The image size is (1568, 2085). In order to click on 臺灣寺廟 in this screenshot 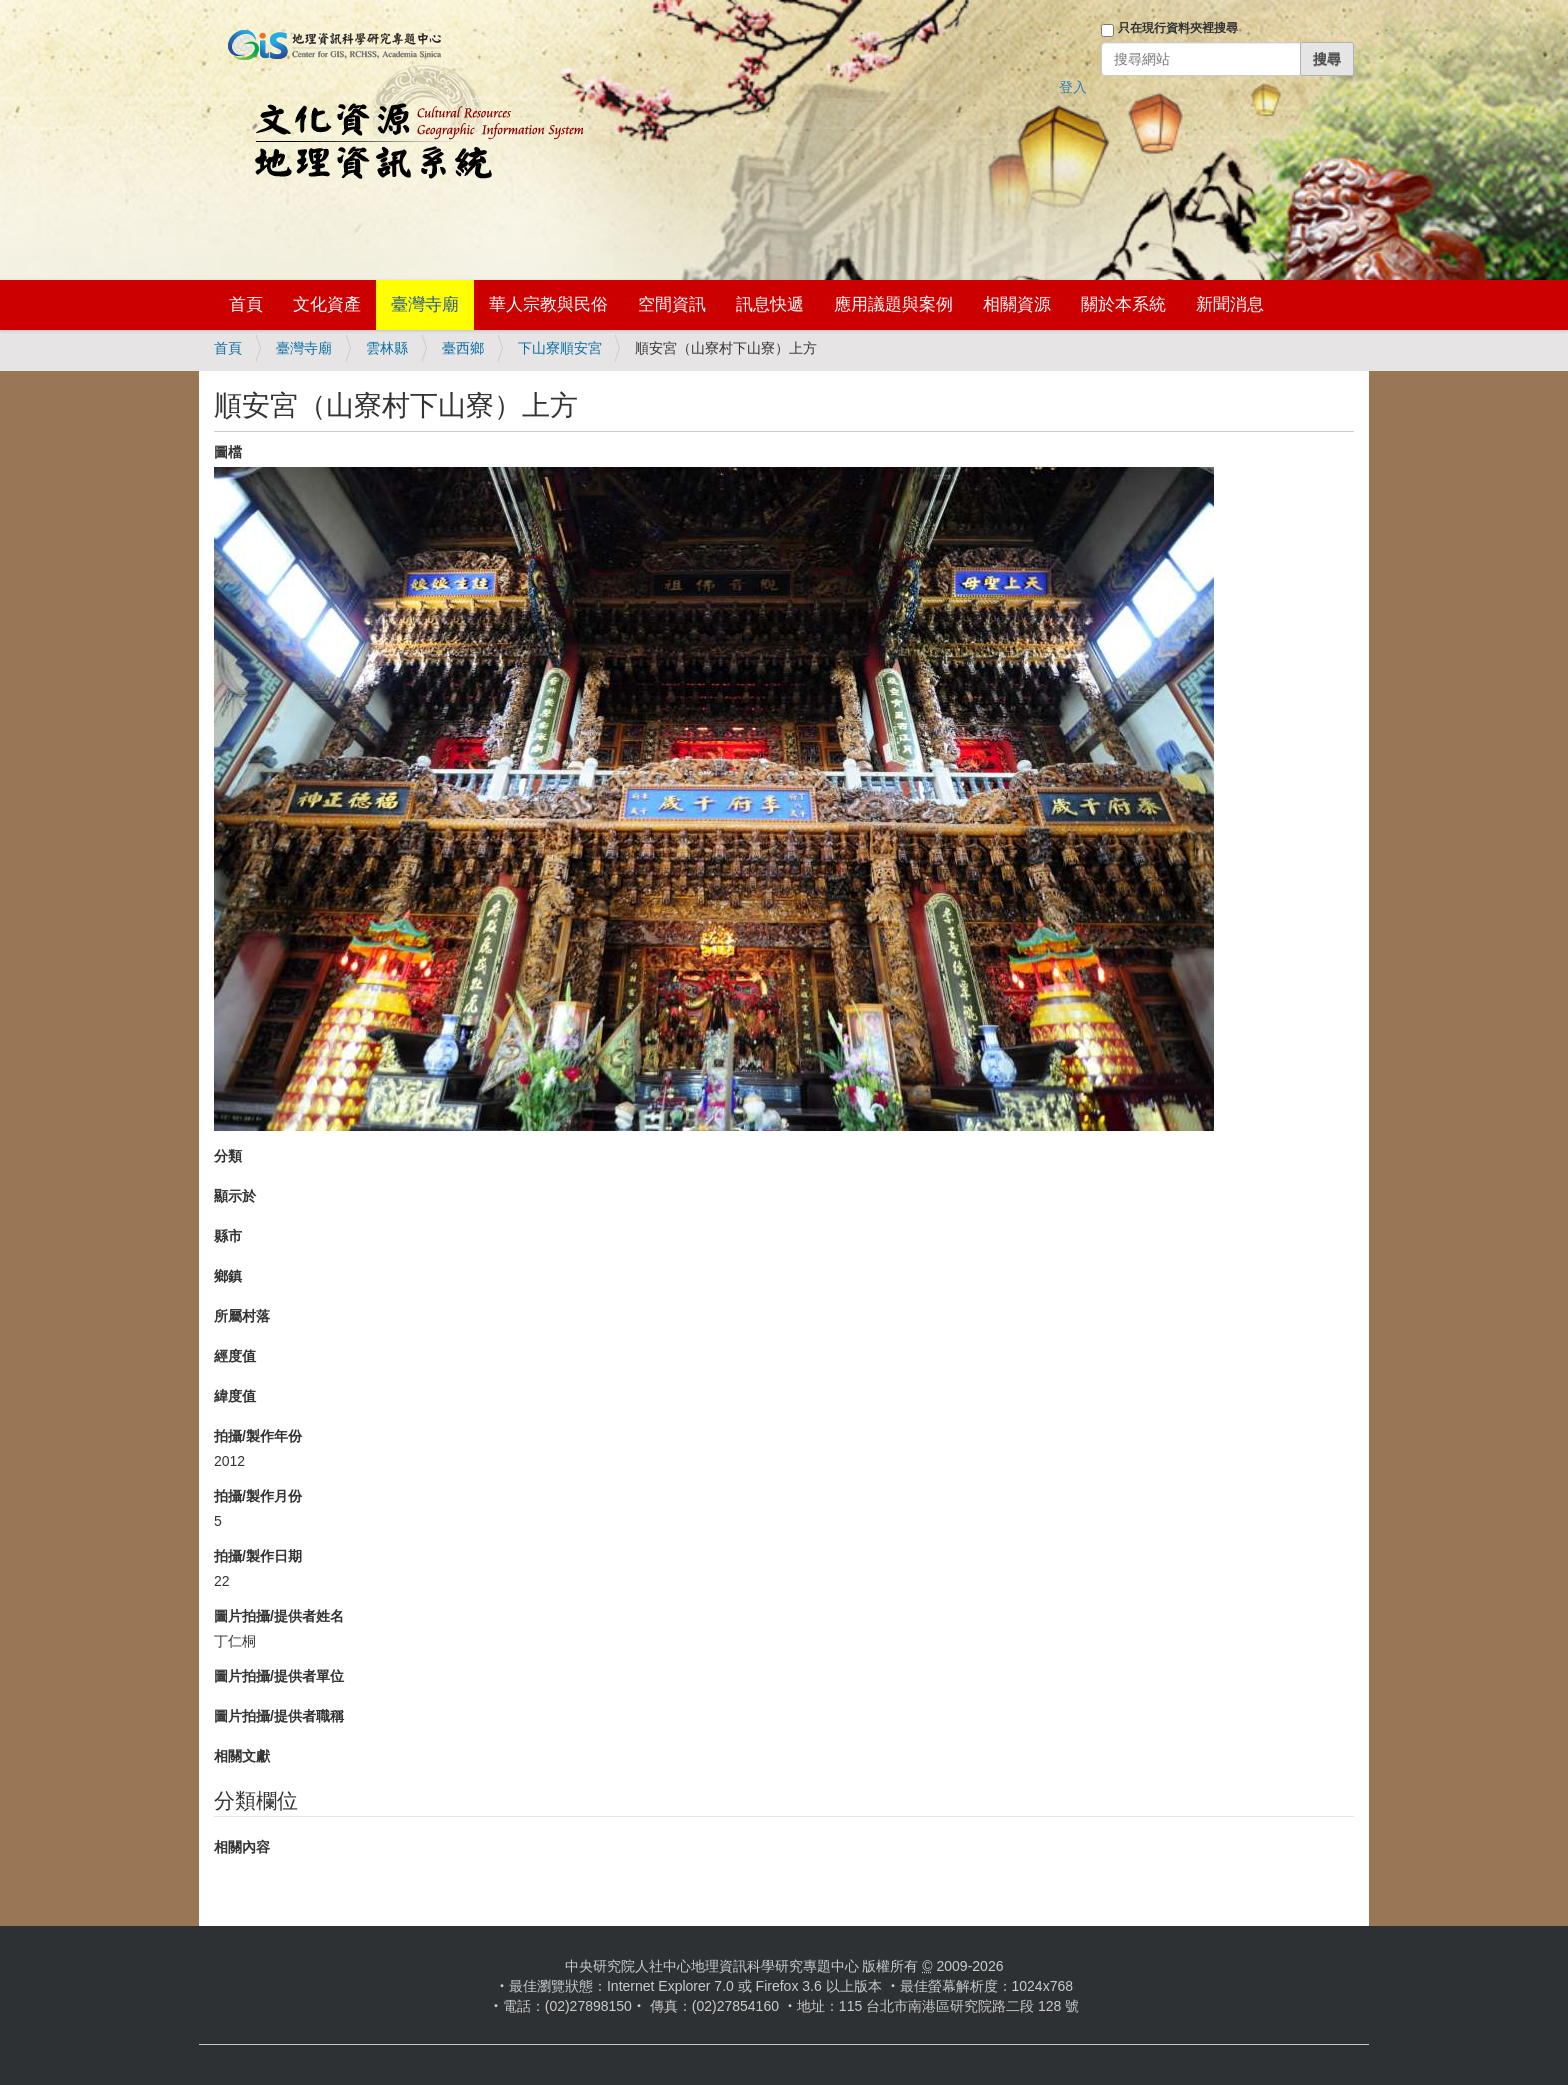, I will do `click(425, 304)`.